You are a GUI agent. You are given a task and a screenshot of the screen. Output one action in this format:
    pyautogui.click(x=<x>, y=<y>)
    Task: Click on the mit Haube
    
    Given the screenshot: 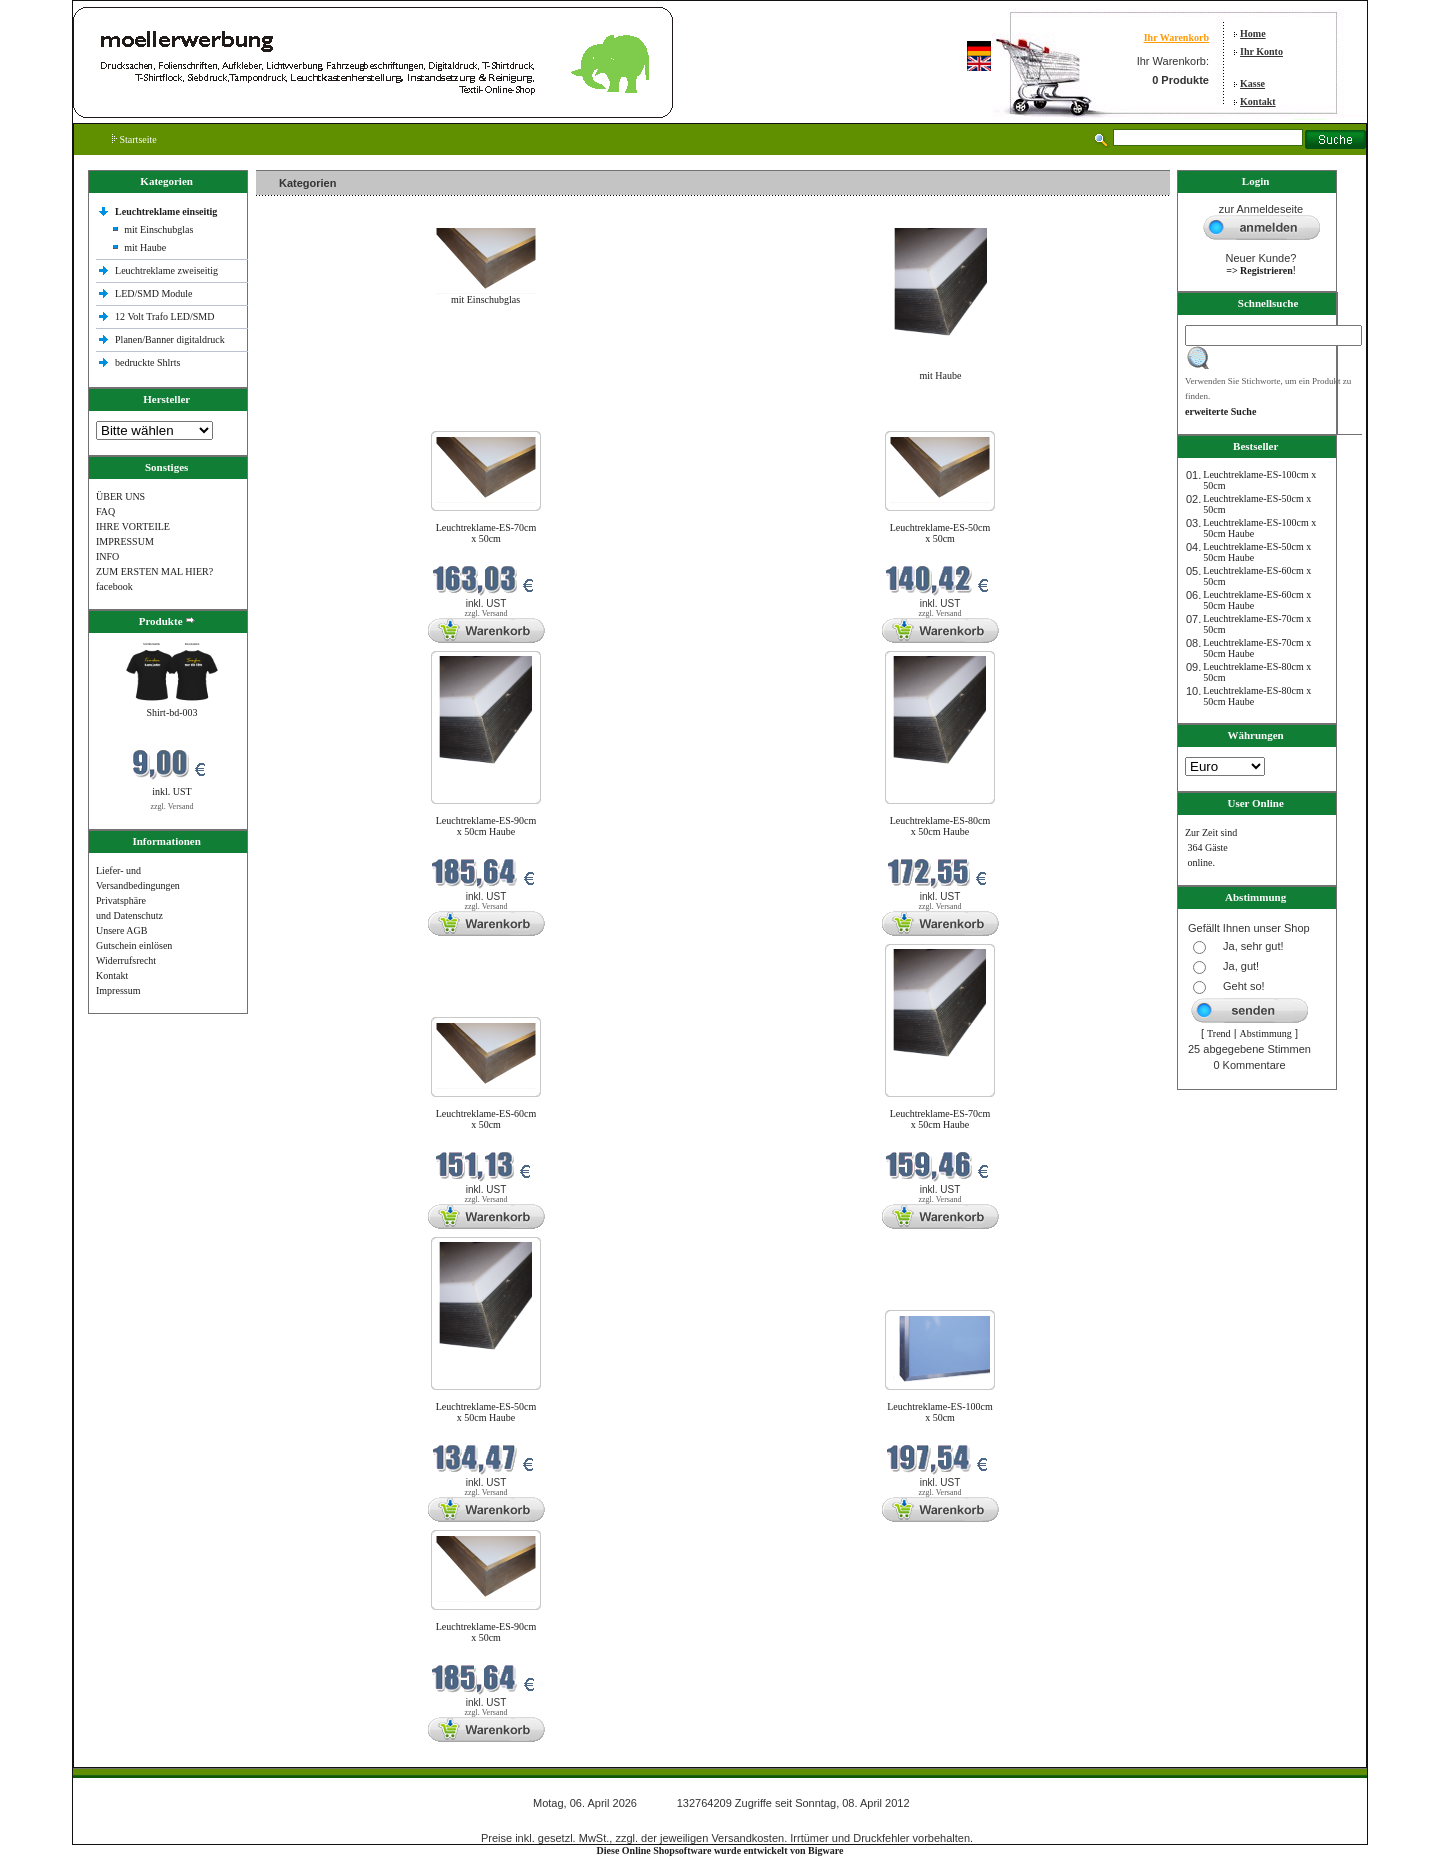 What is the action you would take?
    pyautogui.click(x=145, y=247)
    